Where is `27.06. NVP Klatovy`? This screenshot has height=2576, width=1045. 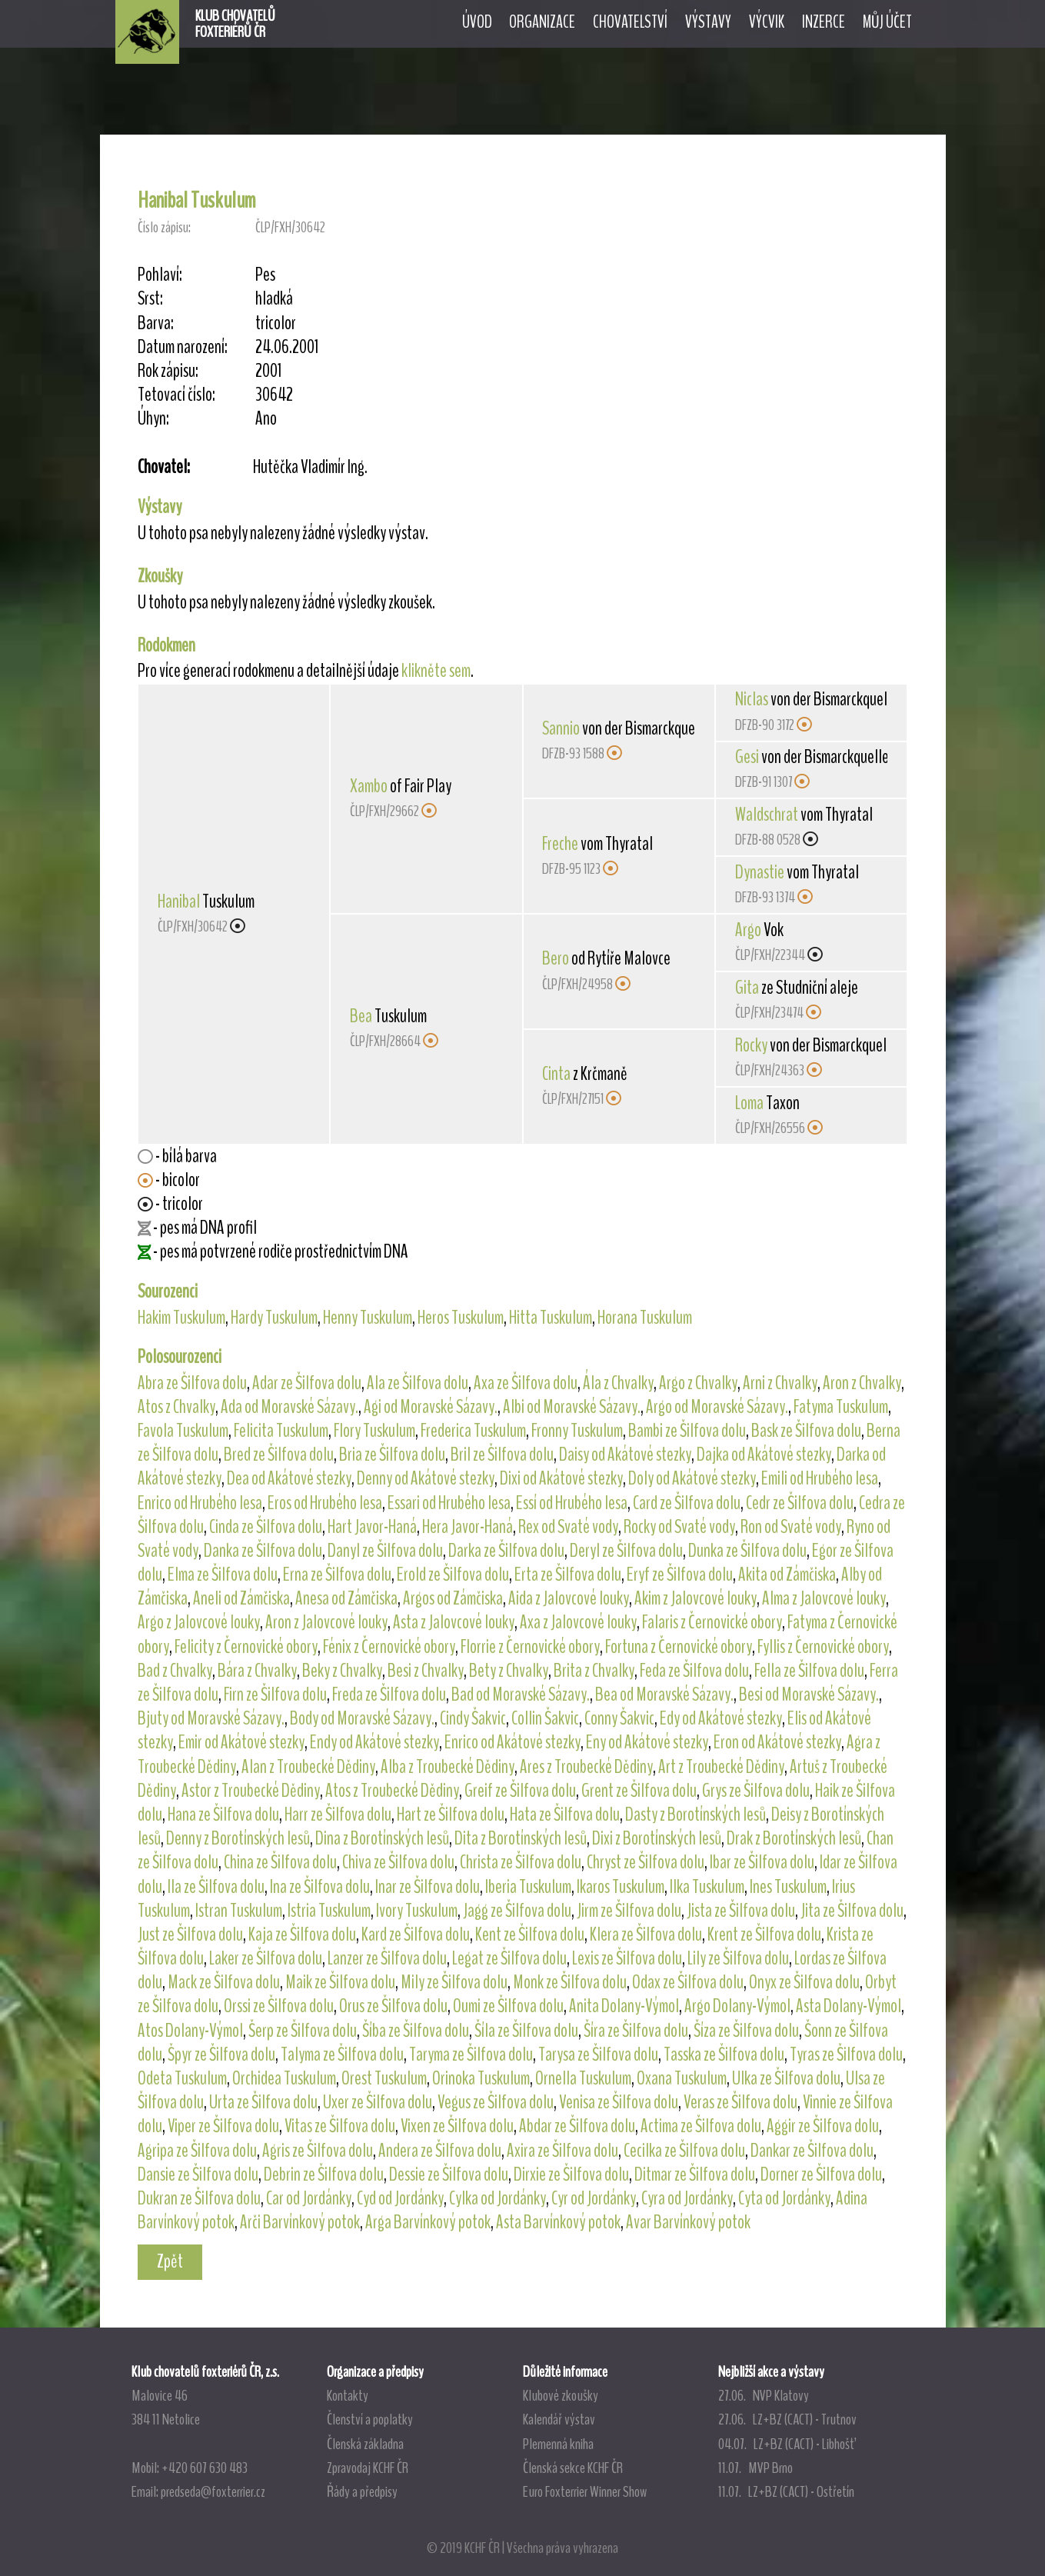
27.06. NVP Klatovy is located at coordinates (763, 2395).